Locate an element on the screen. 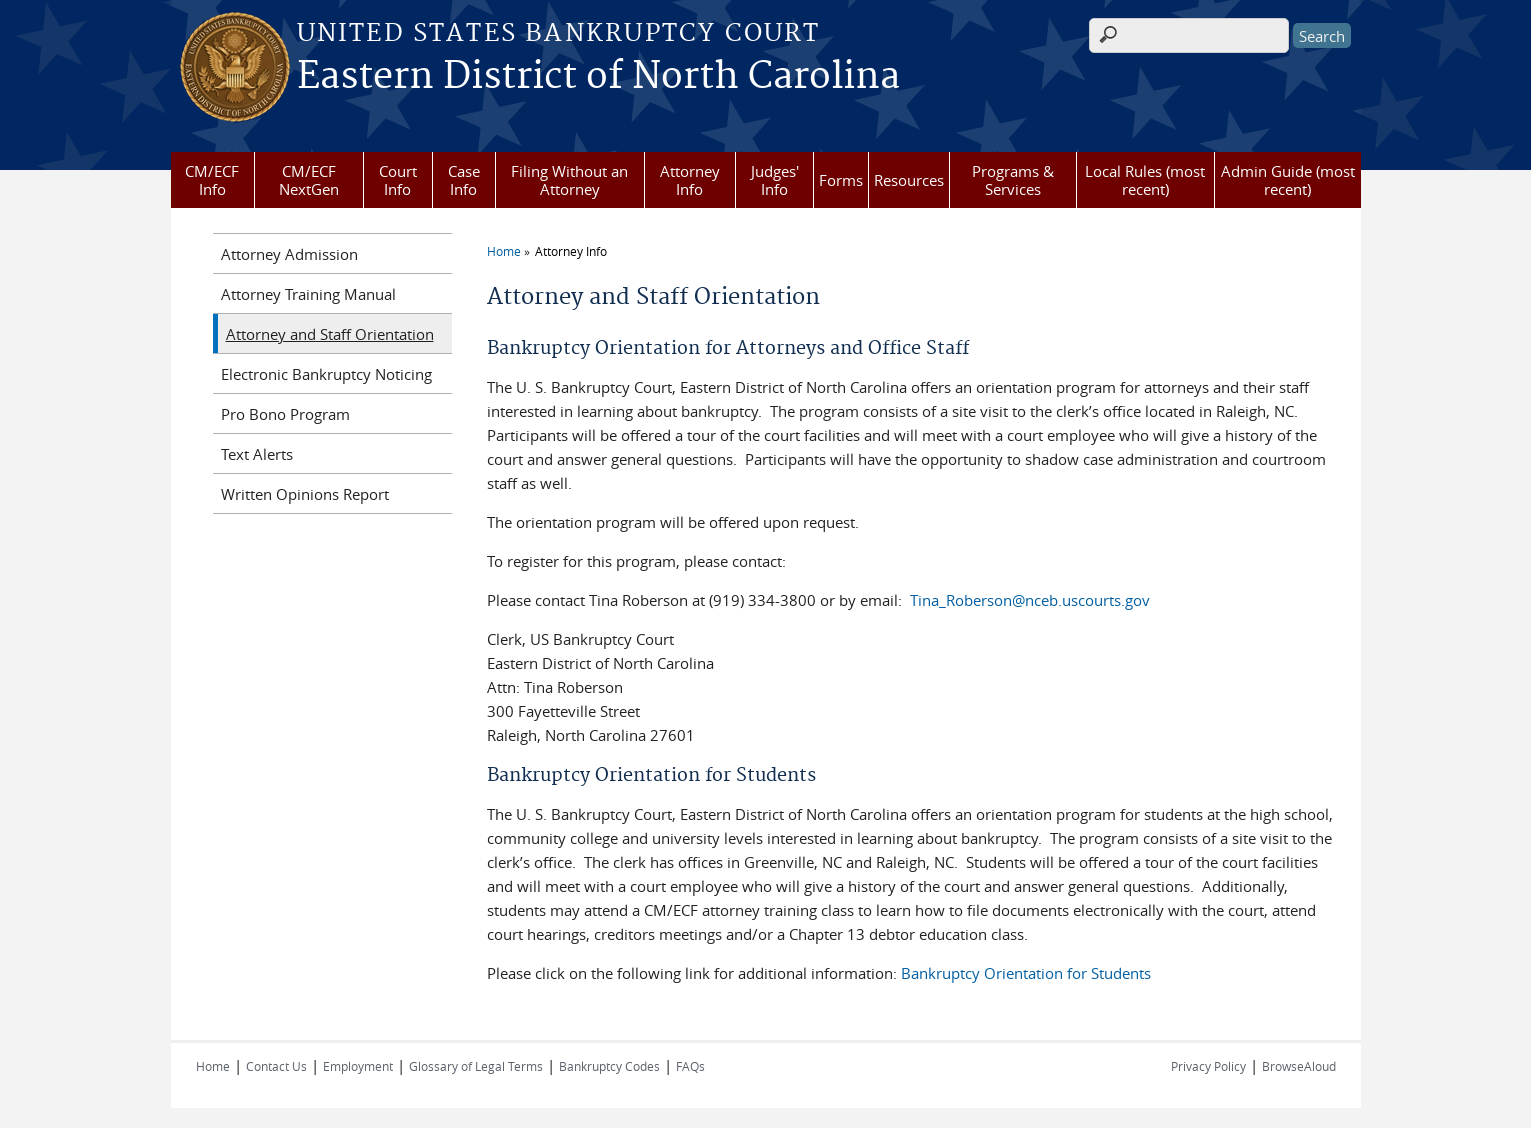 This screenshot has width=1531, height=1128. Eastern District of North Carolina is located at coordinates (598, 77).